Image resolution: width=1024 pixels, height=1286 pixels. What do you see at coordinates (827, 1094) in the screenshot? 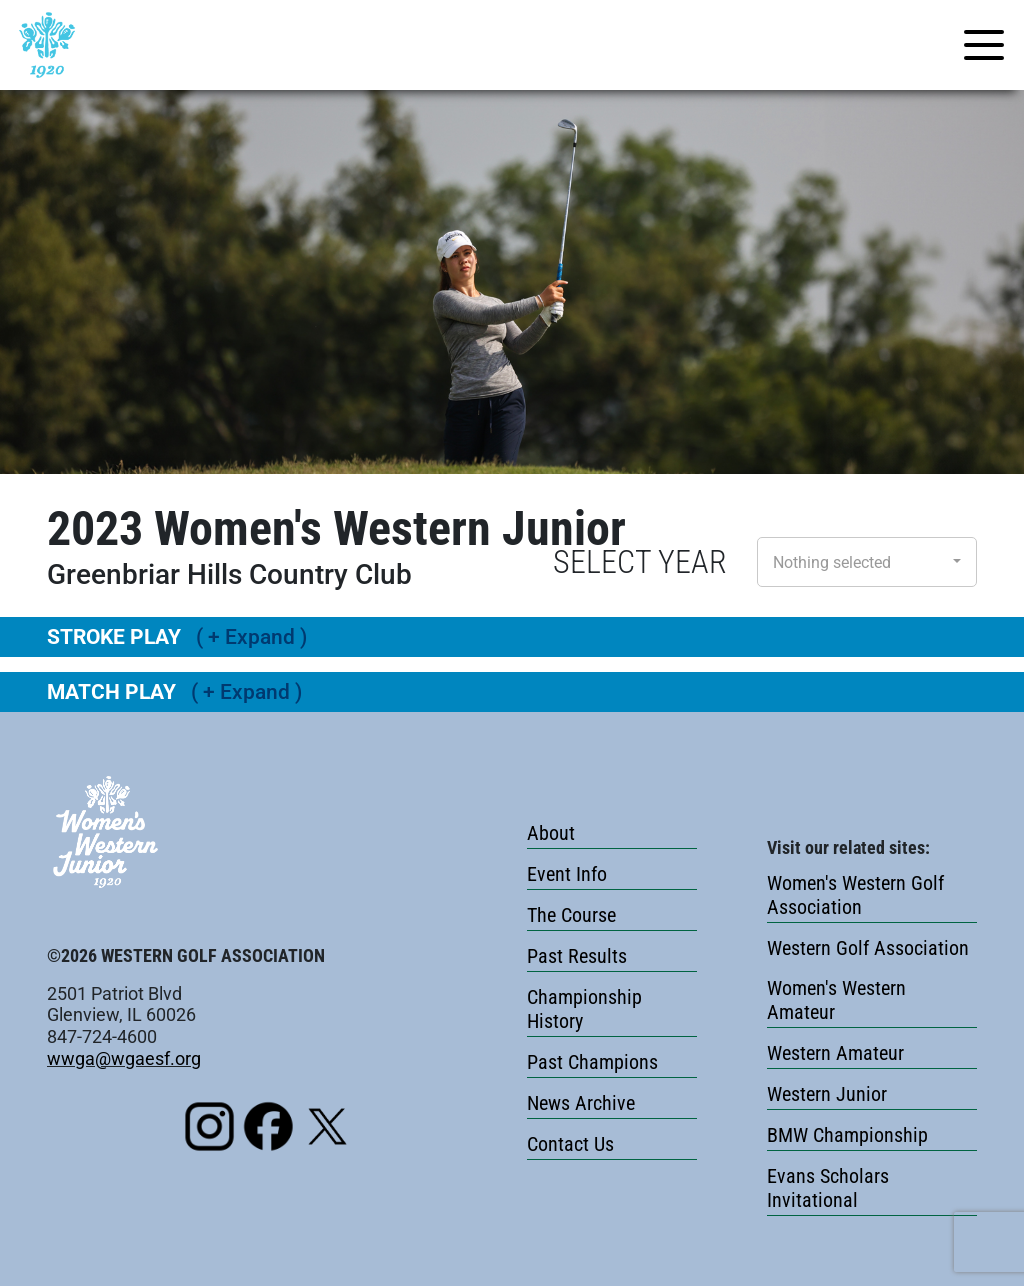
I see `Western Junior` at bounding box center [827, 1094].